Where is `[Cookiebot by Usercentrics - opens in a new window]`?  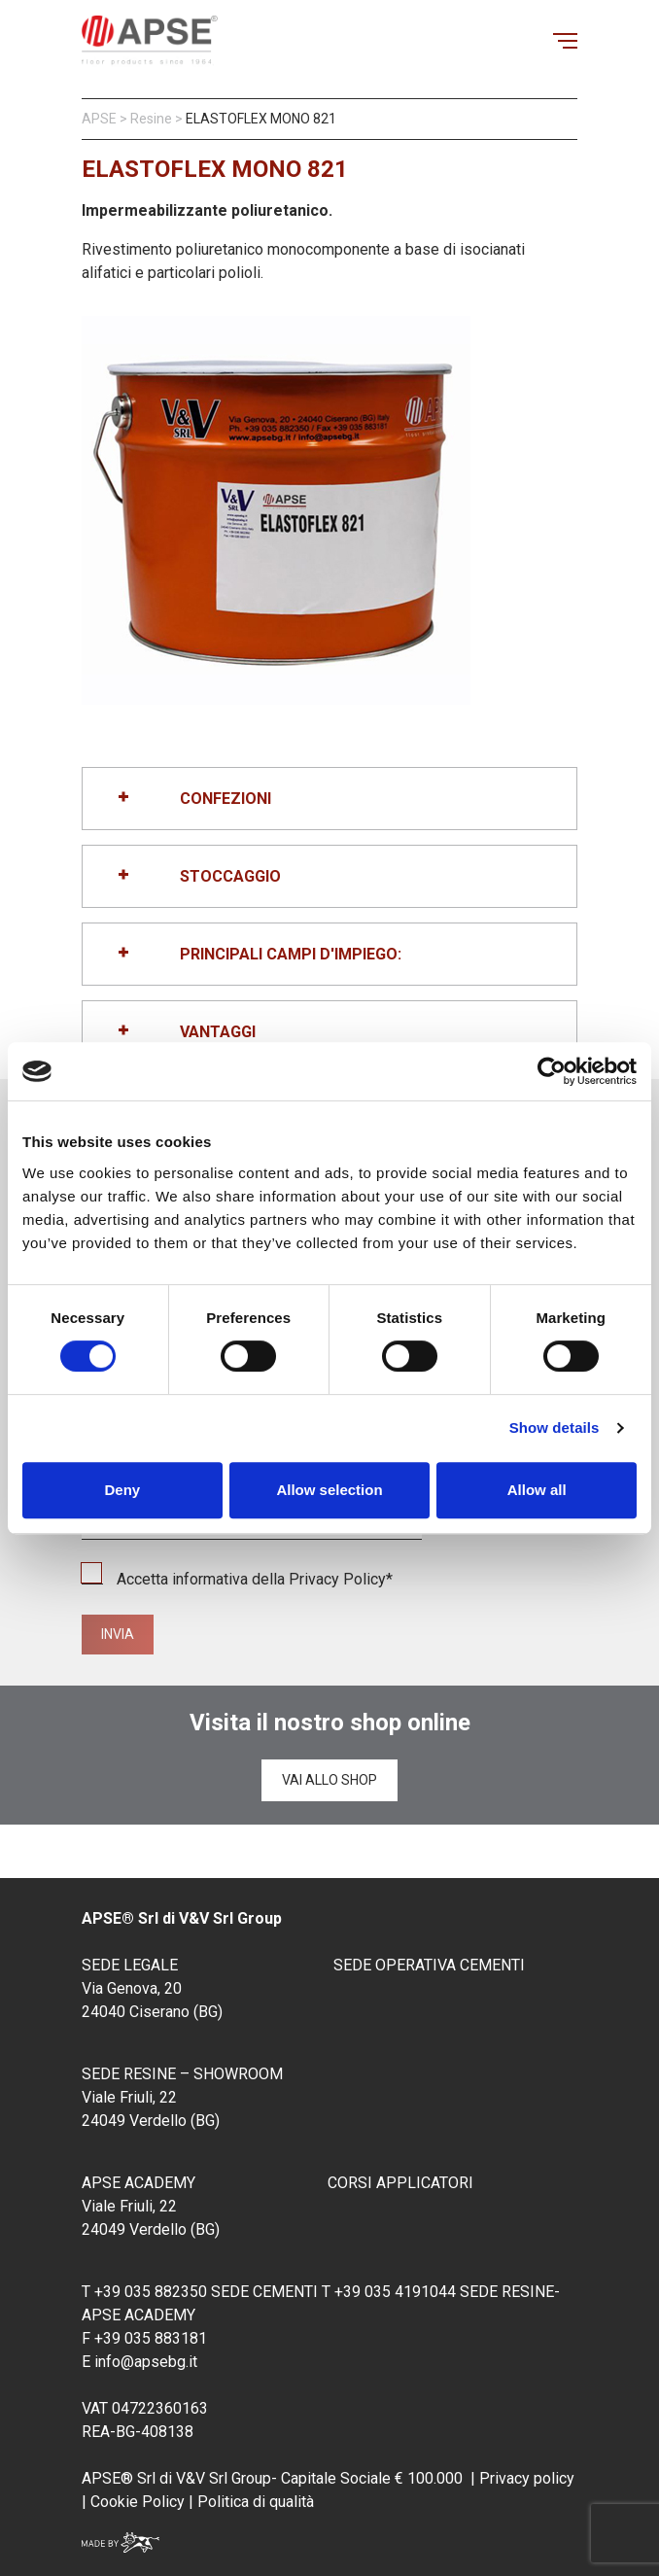 [Cookiebot by Usercentrics - opens in a new window] is located at coordinates (552, 1071).